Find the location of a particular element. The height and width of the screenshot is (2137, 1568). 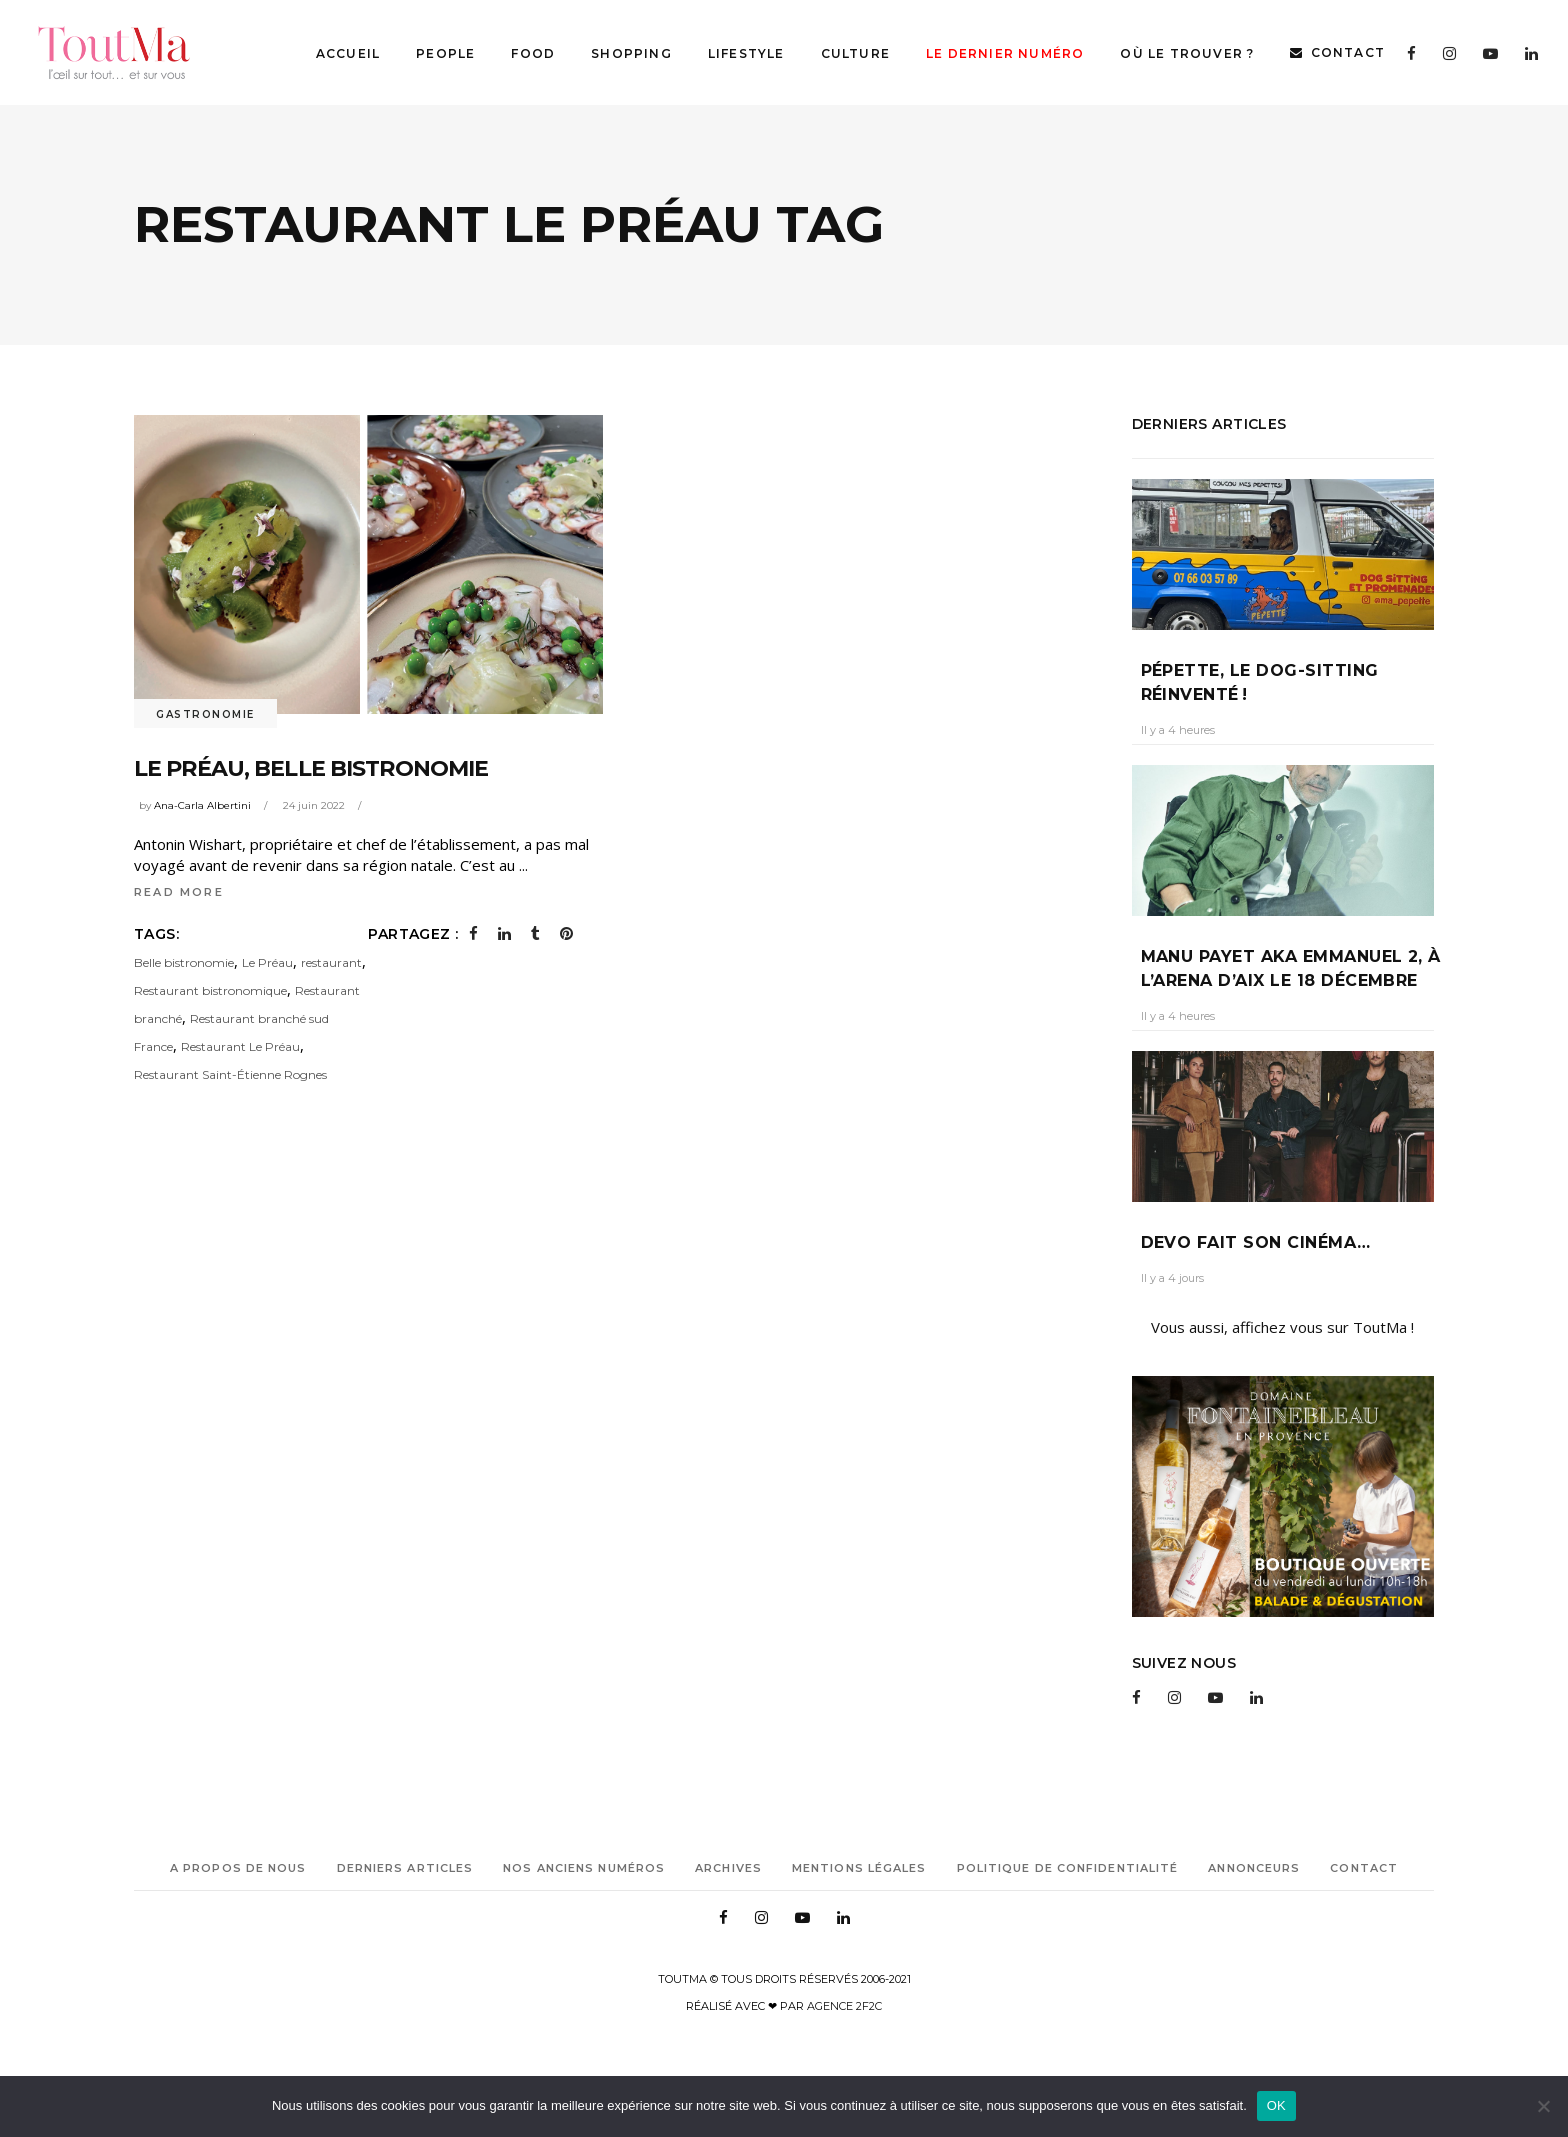

Politique de confidentialité is located at coordinates (1068, 1868).